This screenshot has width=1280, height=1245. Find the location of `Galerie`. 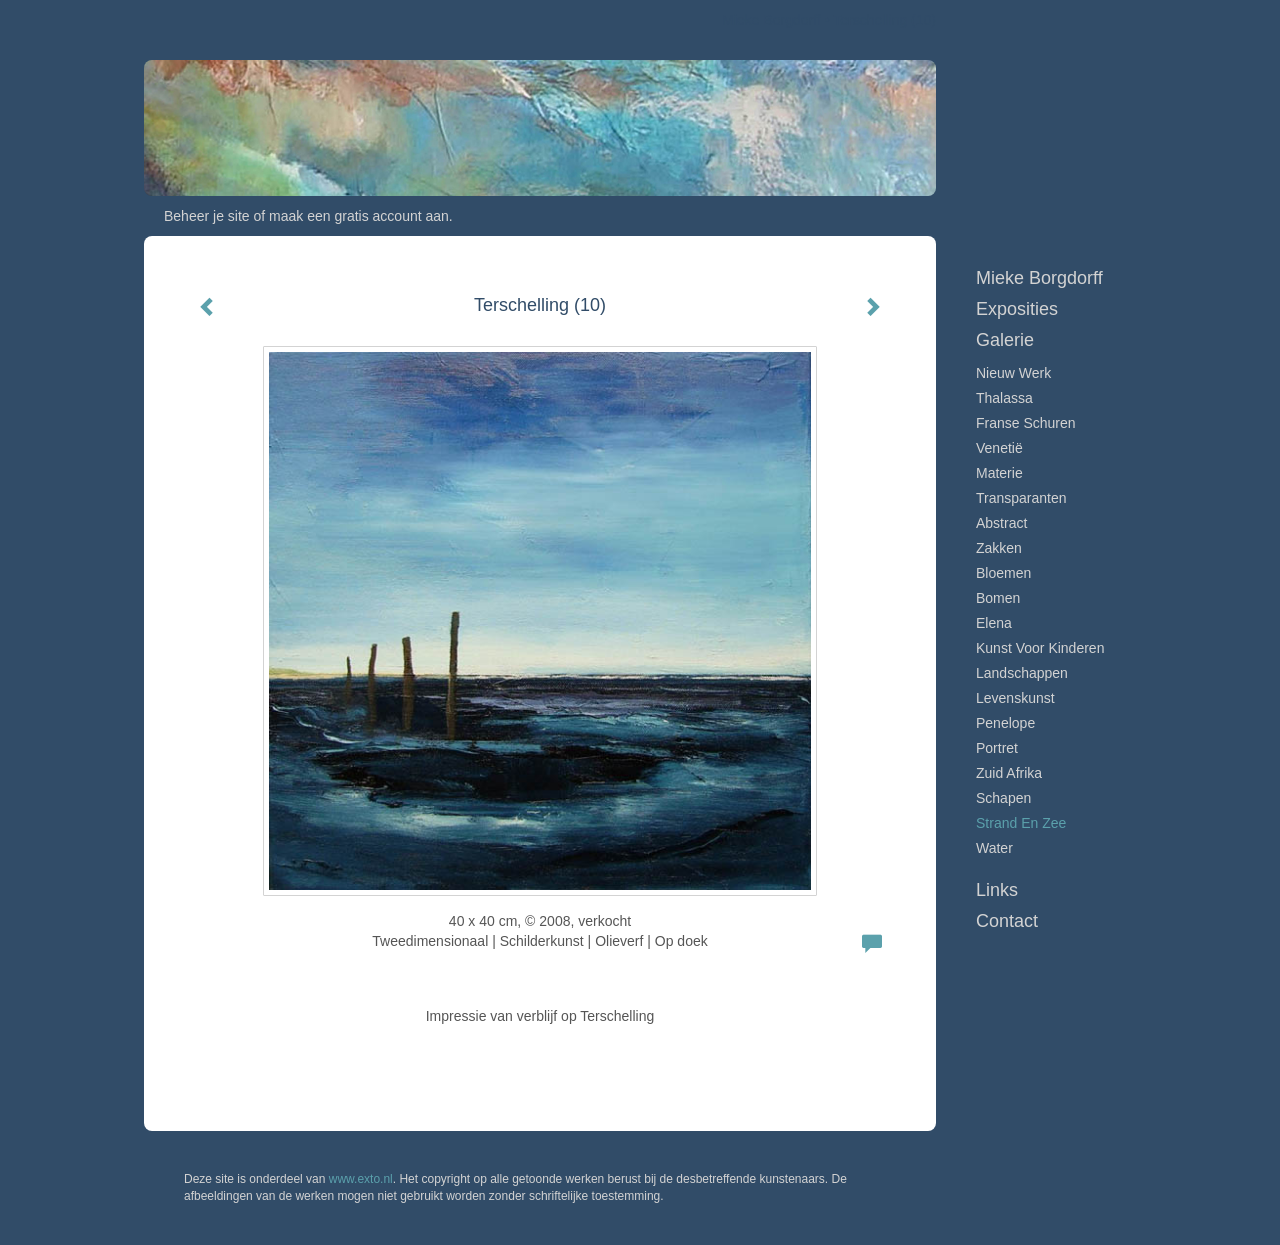

Galerie is located at coordinates (1005, 340).